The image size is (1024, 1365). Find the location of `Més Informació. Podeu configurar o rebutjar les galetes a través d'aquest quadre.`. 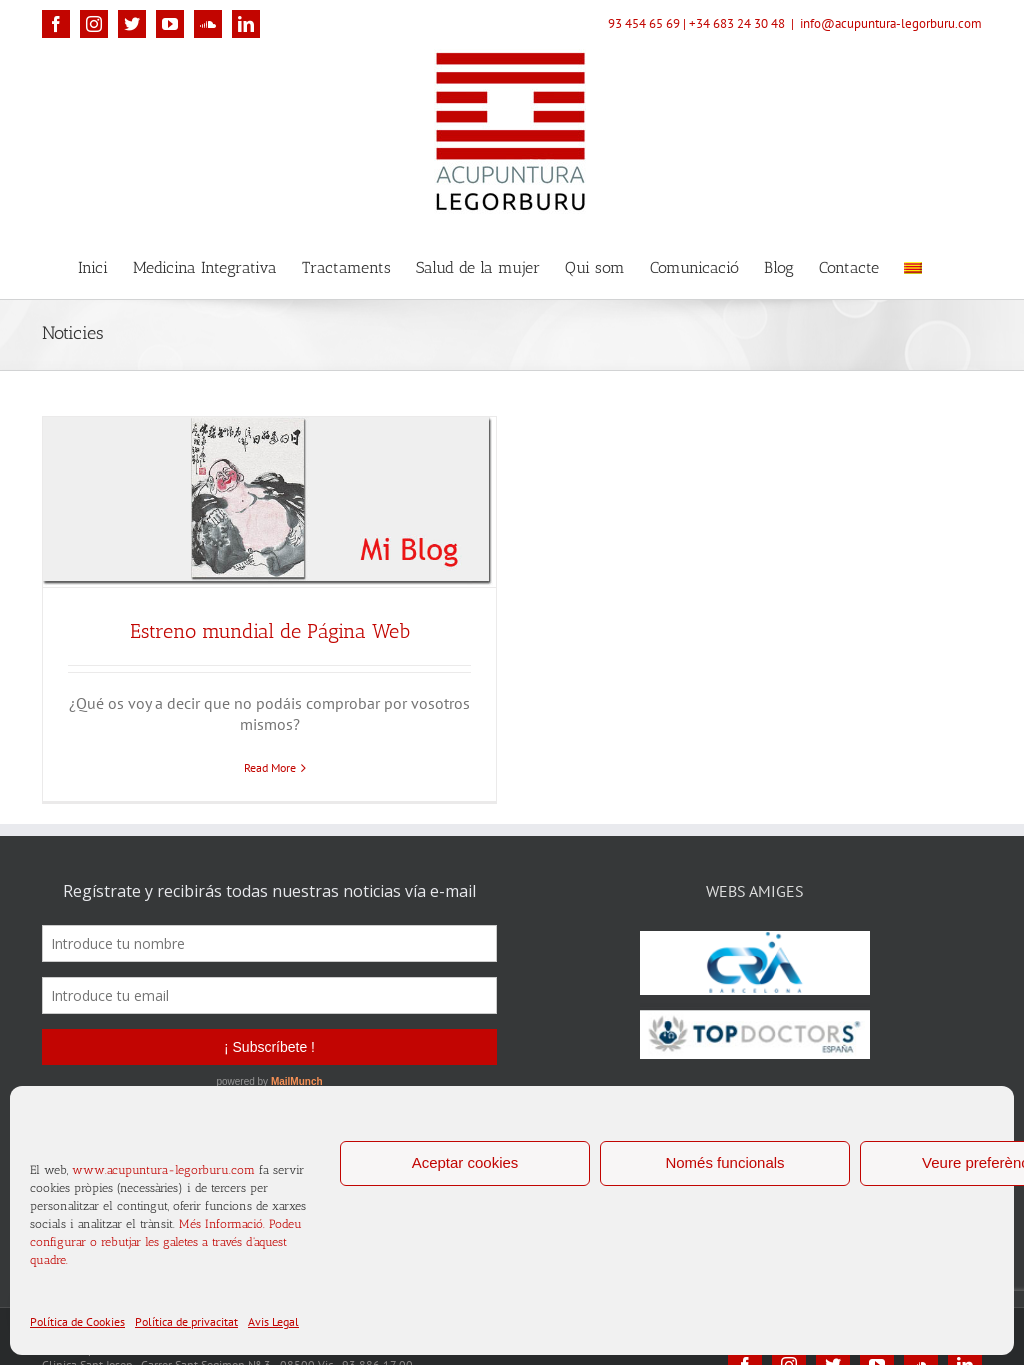

Més Informació. Podeu configurar o rebutjar les galetes a través d'aquest quadre. is located at coordinates (166, 1242).